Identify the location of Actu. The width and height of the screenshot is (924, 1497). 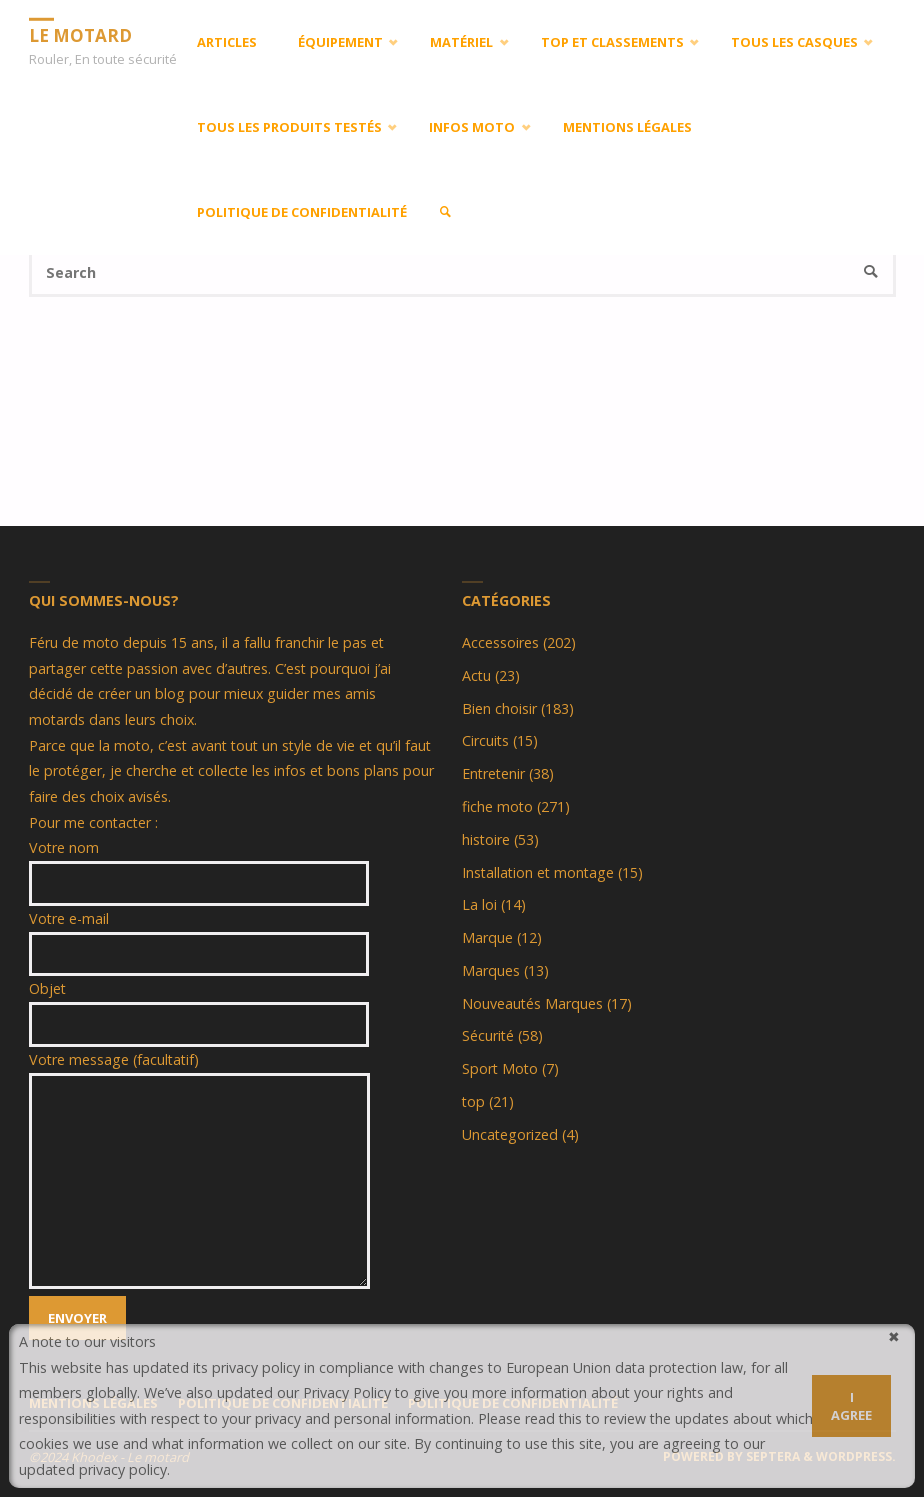
(476, 675).